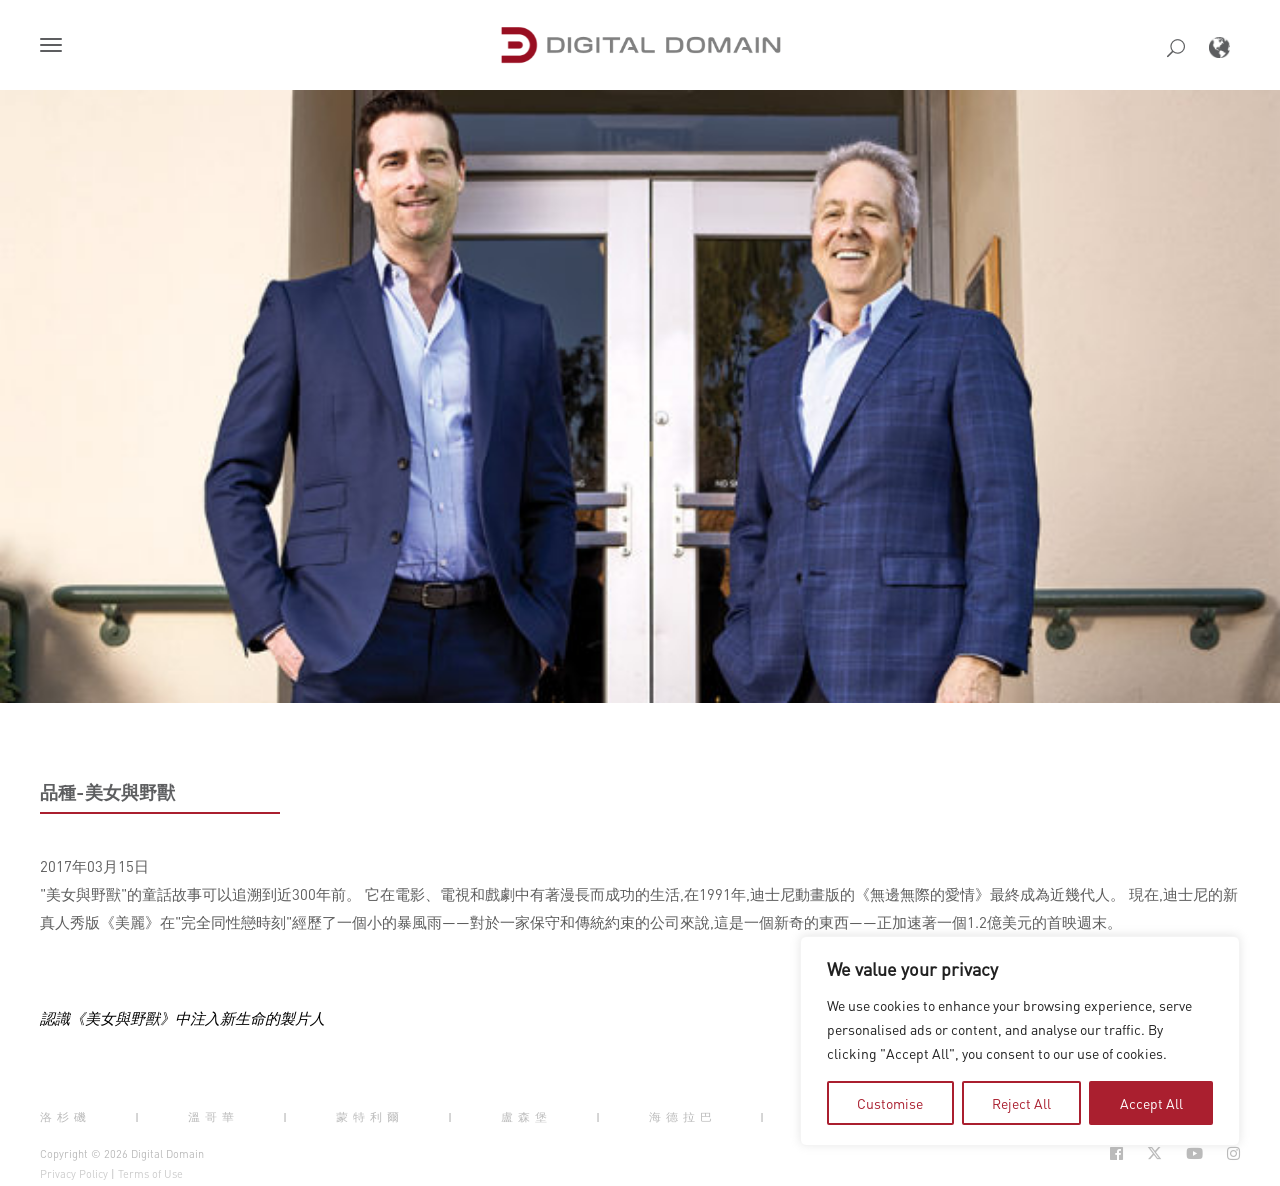 Image resolution: width=1280 pixels, height=1186 pixels. What do you see at coordinates (370, 1117) in the screenshot?
I see `蒙特利爾 [button]` at bounding box center [370, 1117].